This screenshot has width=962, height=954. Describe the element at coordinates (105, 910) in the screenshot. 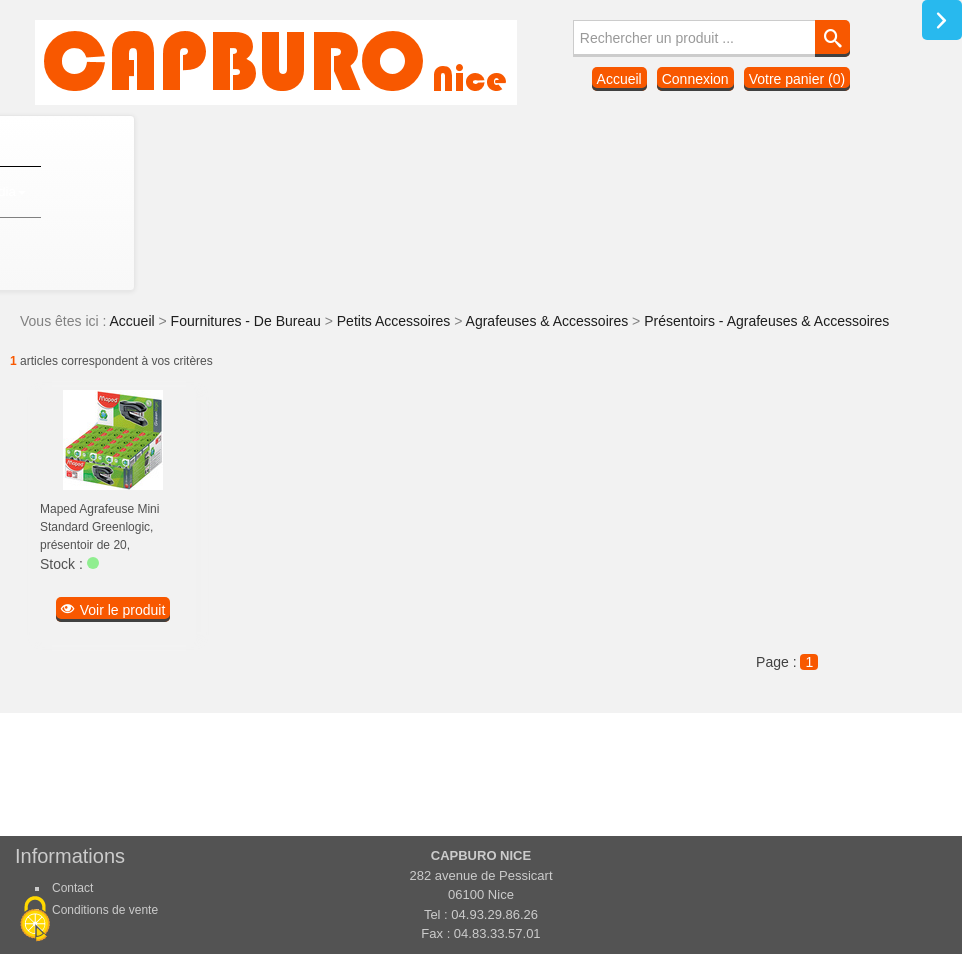

I see `Conditions de vente` at that location.